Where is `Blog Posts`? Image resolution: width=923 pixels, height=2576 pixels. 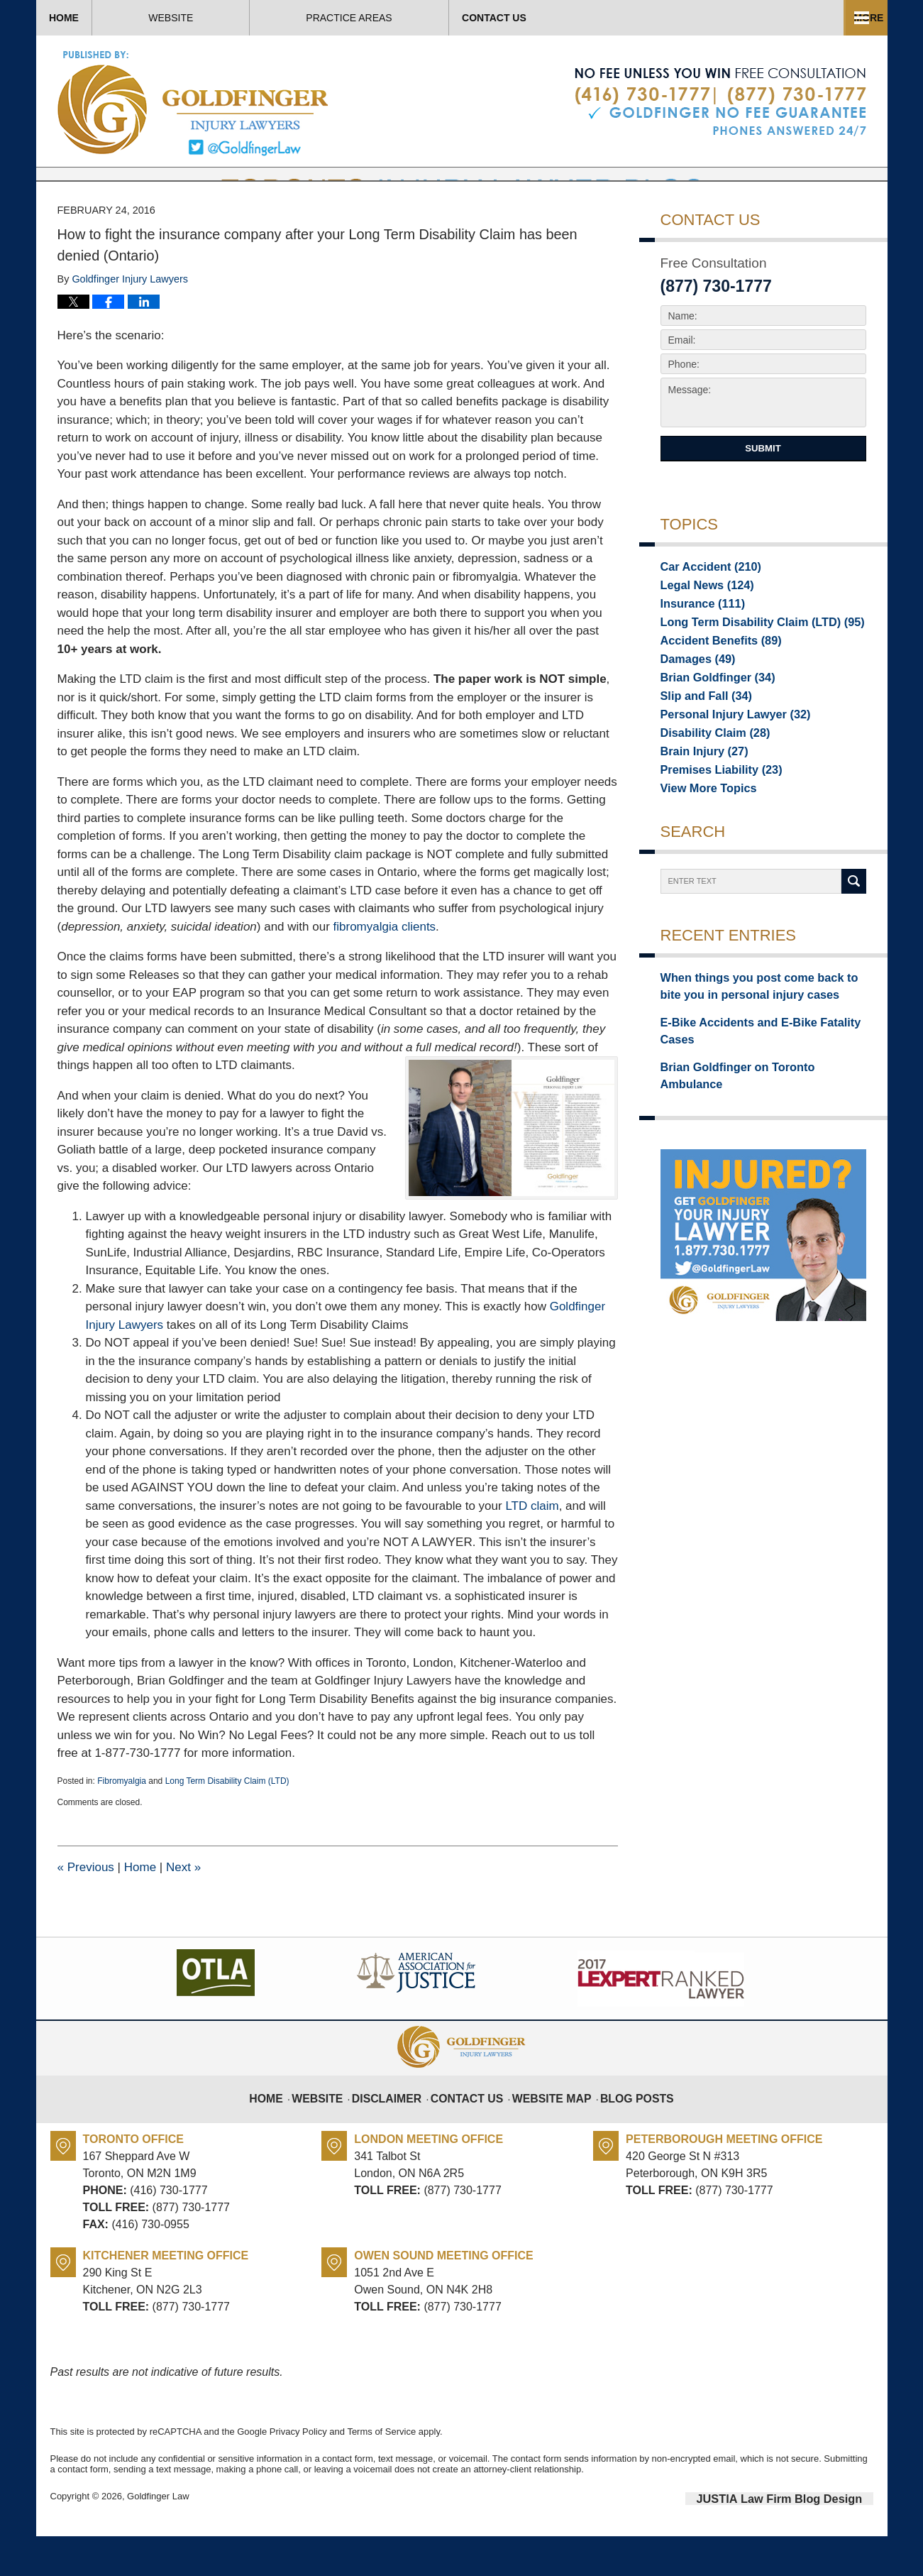 Blog Posts is located at coordinates (625, 2132).